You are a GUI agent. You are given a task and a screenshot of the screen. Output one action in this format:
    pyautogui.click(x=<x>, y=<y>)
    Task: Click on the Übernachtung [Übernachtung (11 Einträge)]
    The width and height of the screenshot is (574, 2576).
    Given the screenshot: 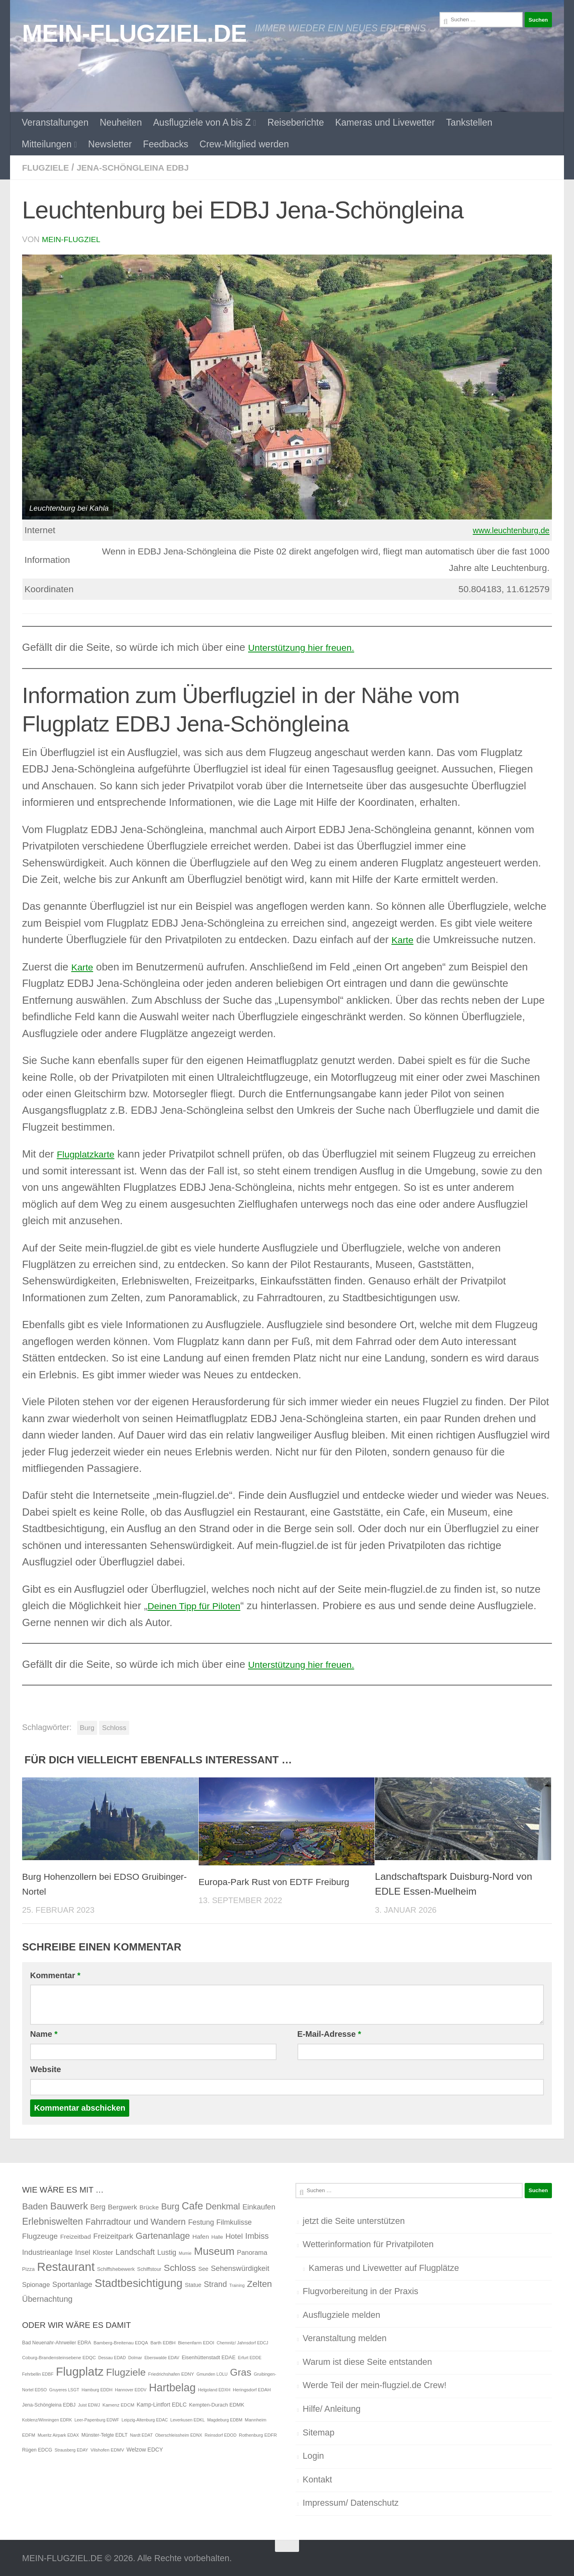 What is the action you would take?
    pyautogui.click(x=47, y=2298)
    